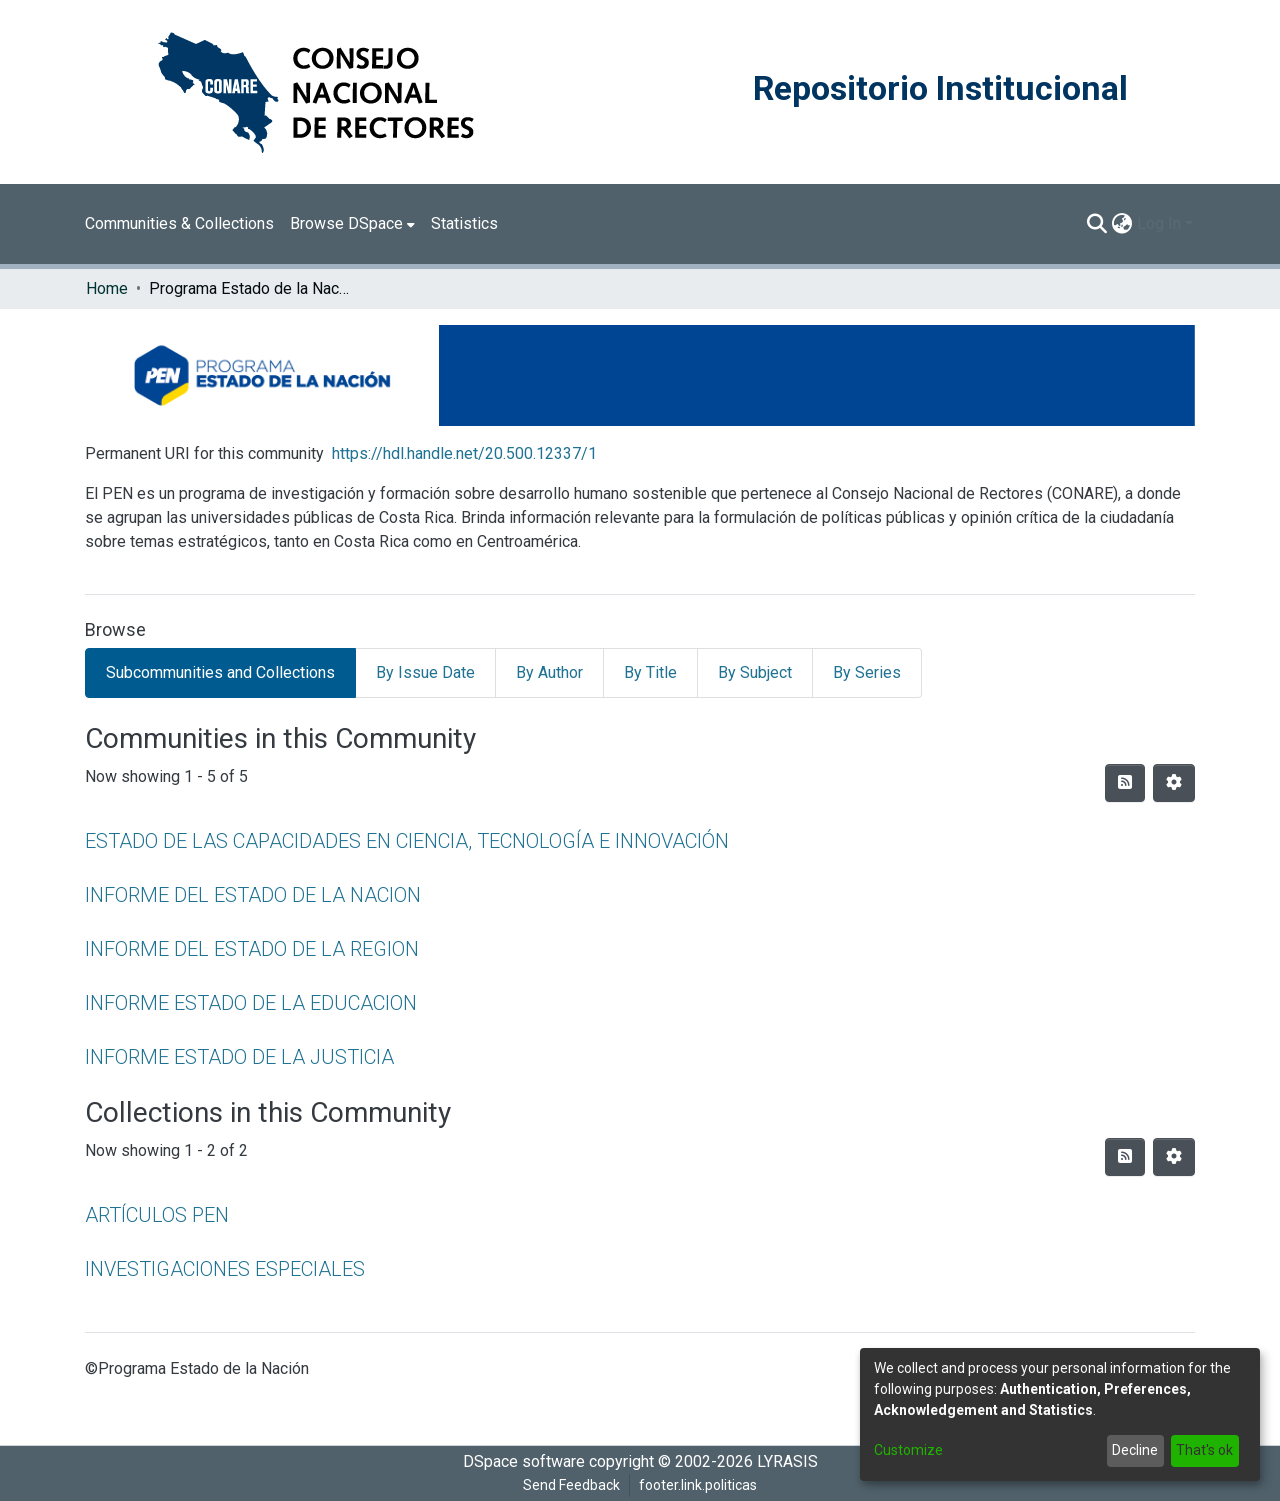  Describe the element at coordinates (225, 1269) in the screenshot. I see `INVESTIGACIONES ESPECIALES` at that location.